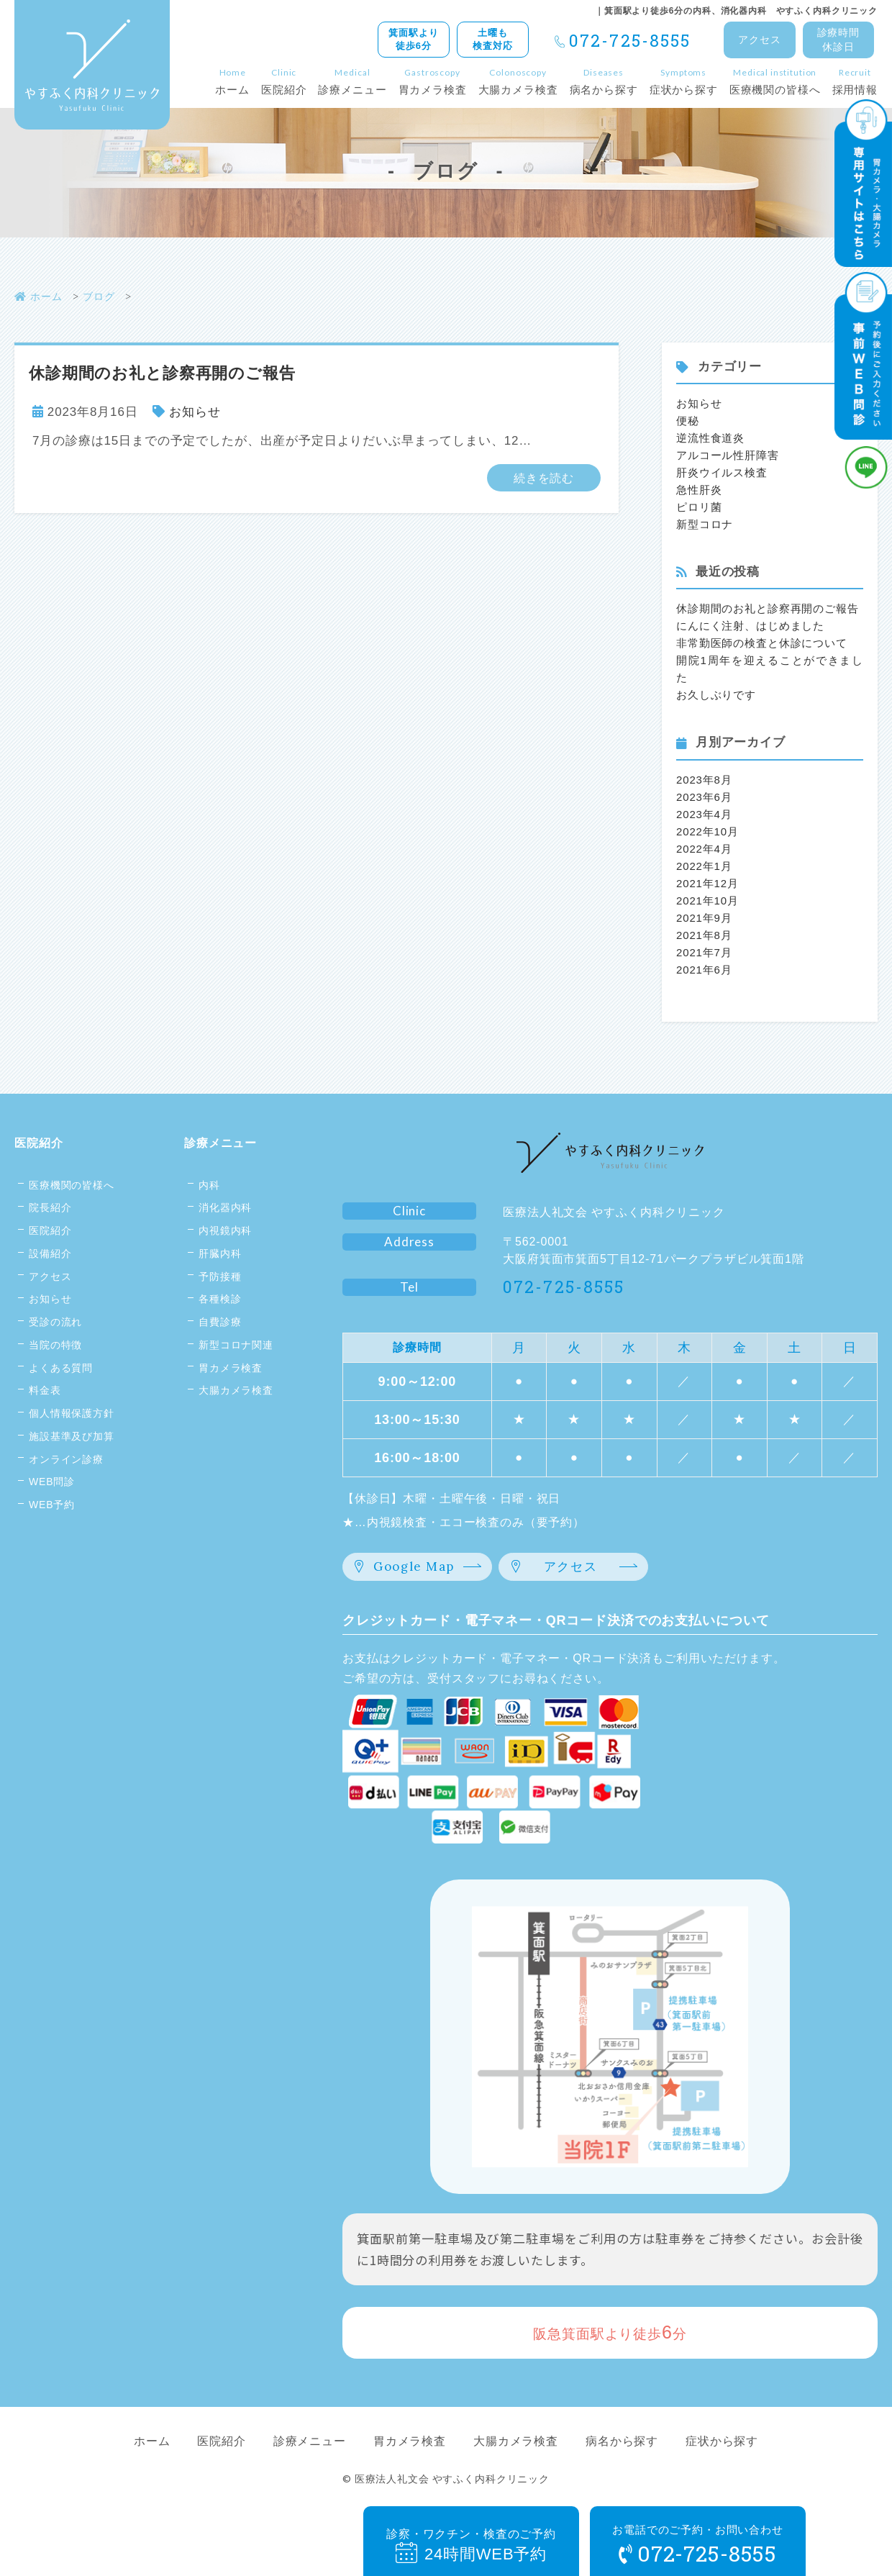 This screenshot has height=2576, width=892. Describe the element at coordinates (55, 1322) in the screenshot. I see `受診の流れ` at that location.